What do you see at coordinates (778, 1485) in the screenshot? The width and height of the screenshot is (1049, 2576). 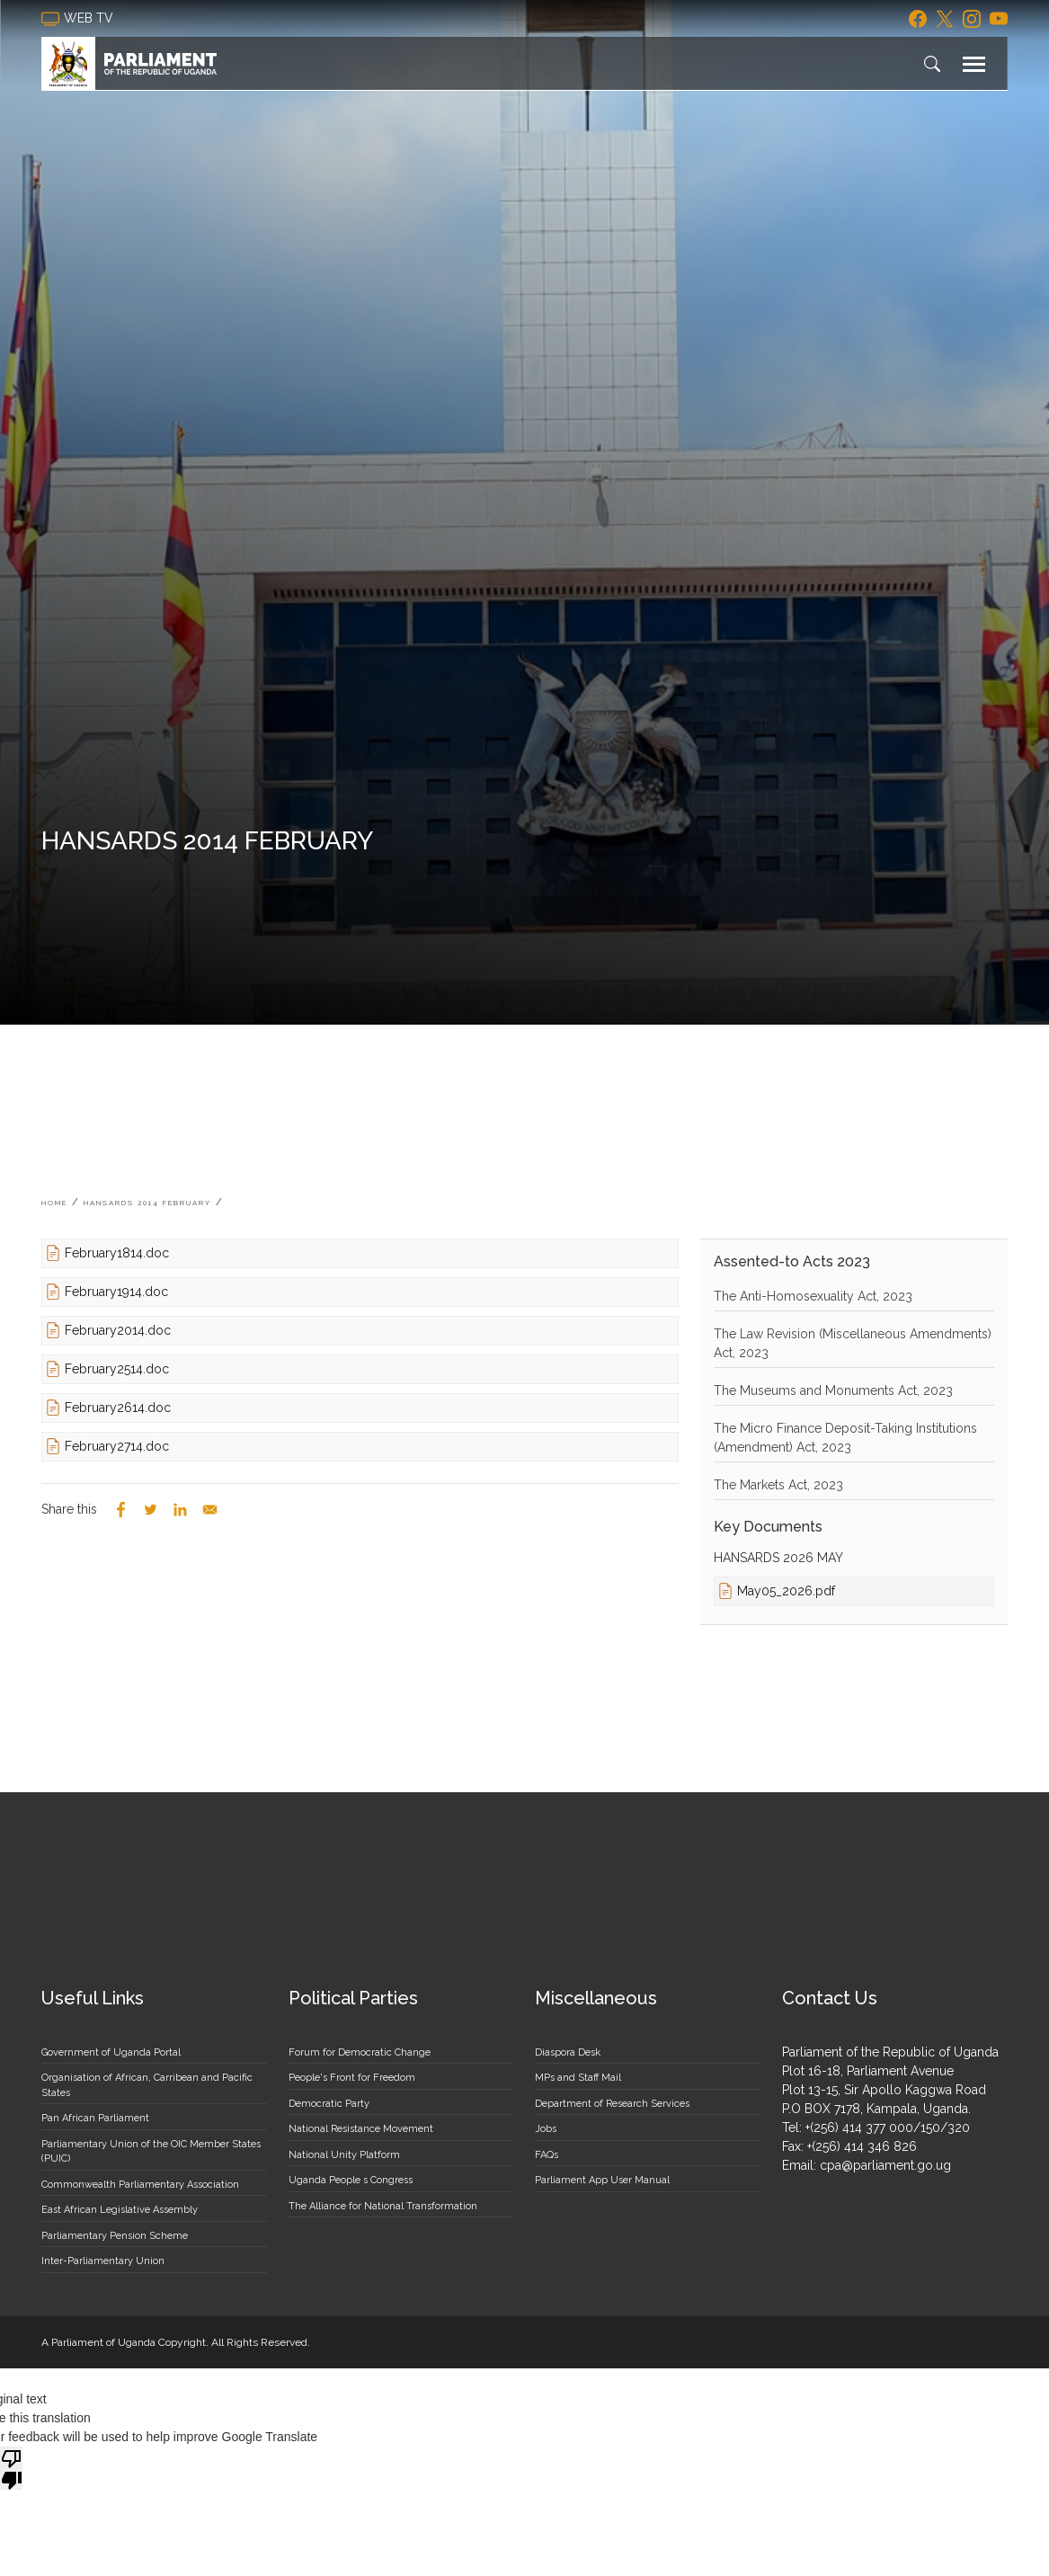 I see `The Markets Act, 2023` at bounding box center [778, 1485].